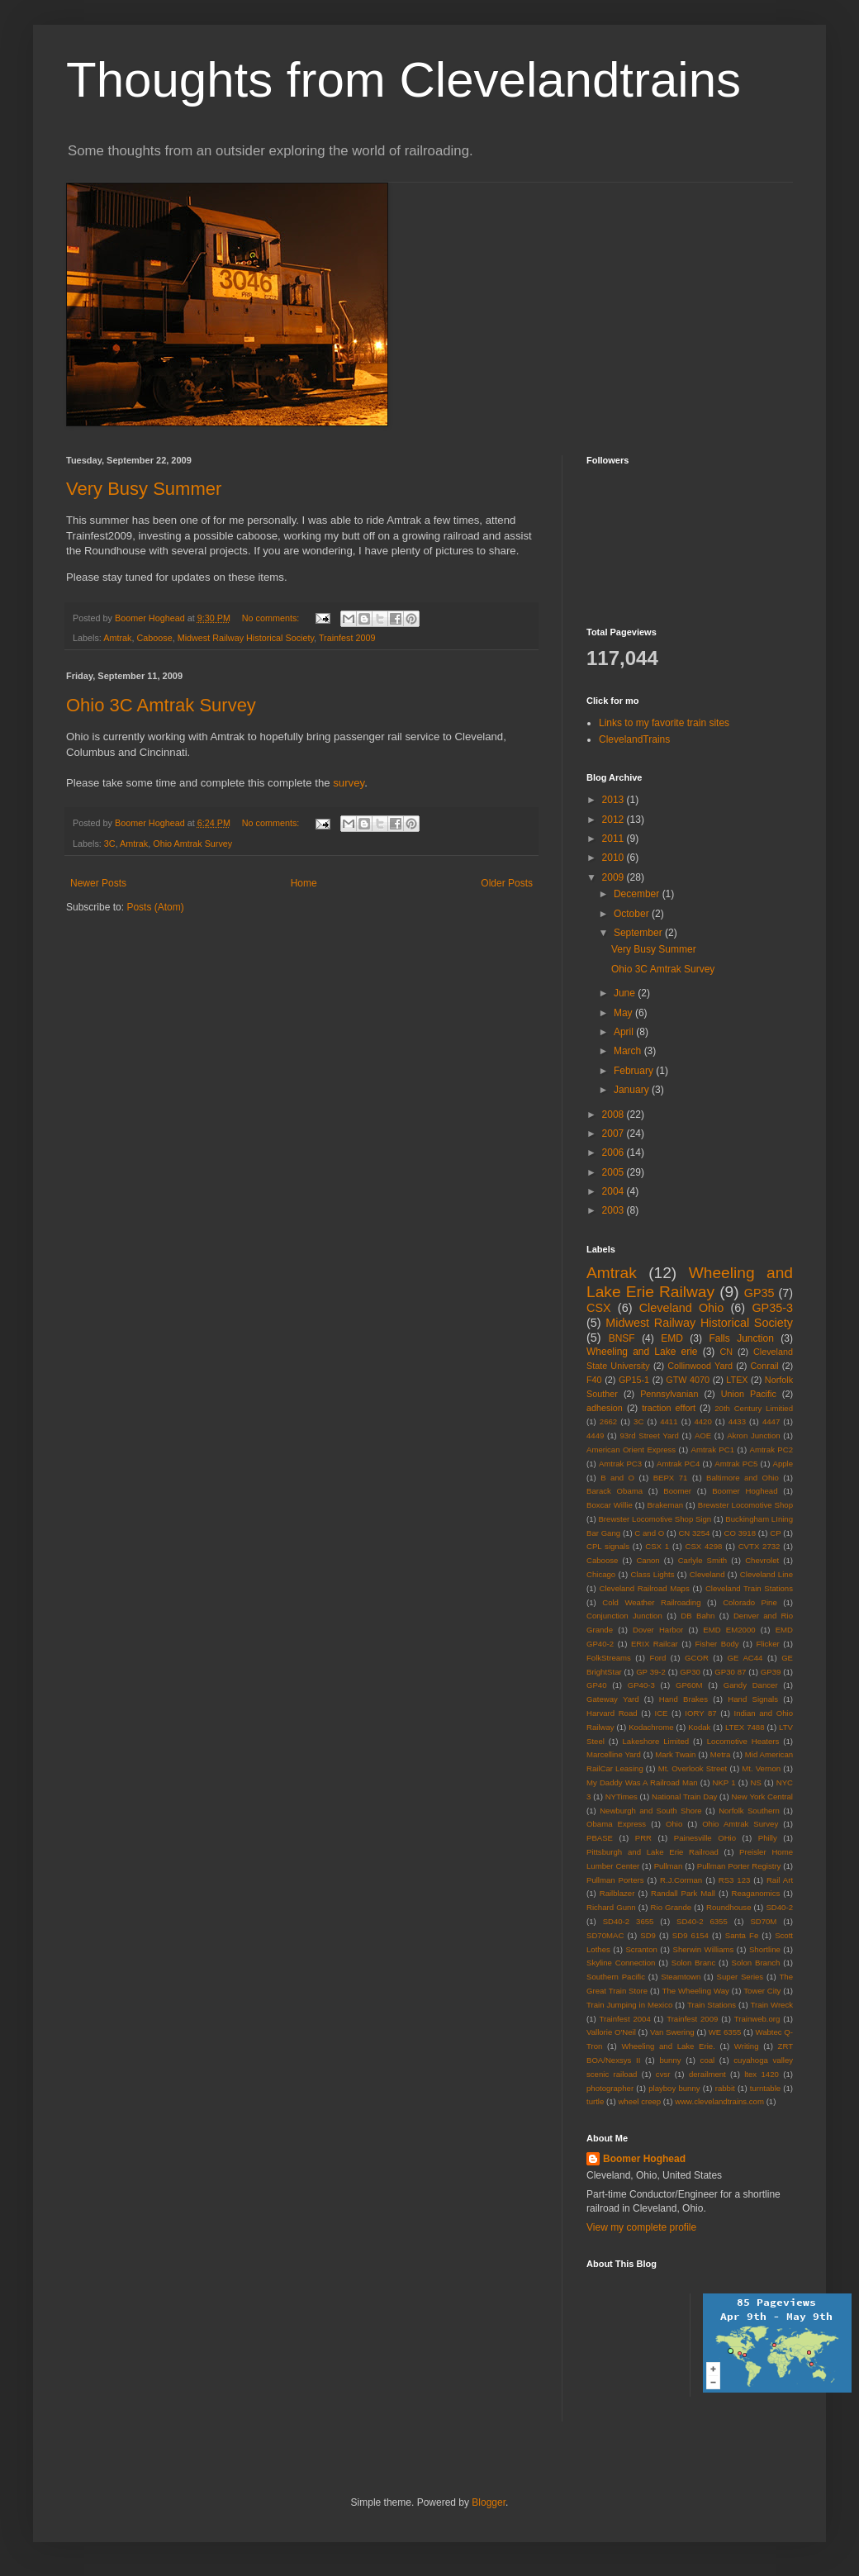 The image size is (859, 2576). Describe the element at coordinates (621, 1796) in the screenshot. I see `NYTimes` at that location.